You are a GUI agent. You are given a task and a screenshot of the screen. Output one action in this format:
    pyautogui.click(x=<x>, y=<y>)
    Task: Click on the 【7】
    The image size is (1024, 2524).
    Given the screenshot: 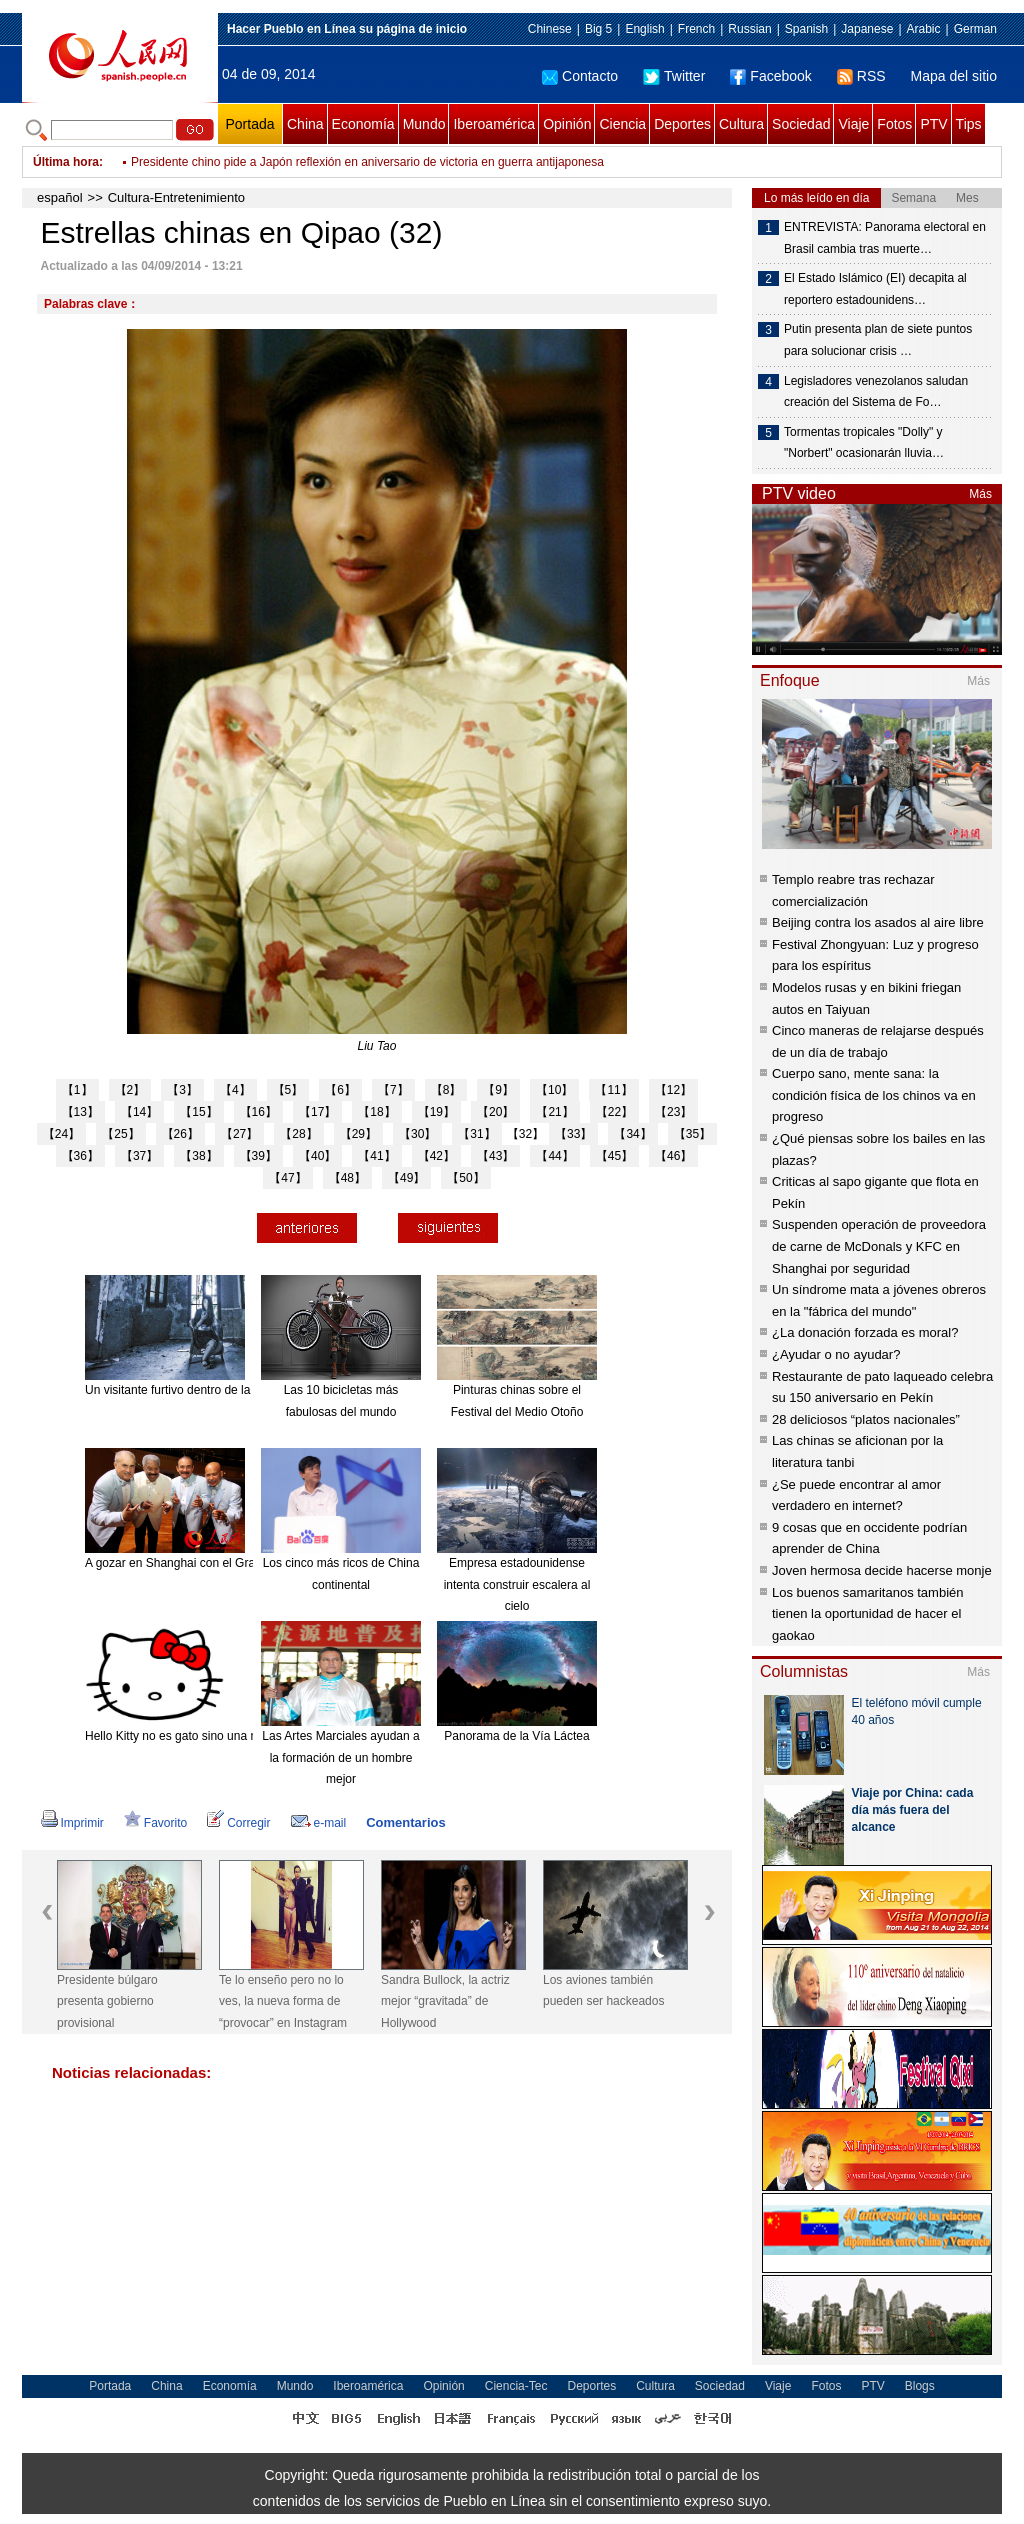 What is the action you would take?
    pyautogui.click(x=393, y=1090)
    